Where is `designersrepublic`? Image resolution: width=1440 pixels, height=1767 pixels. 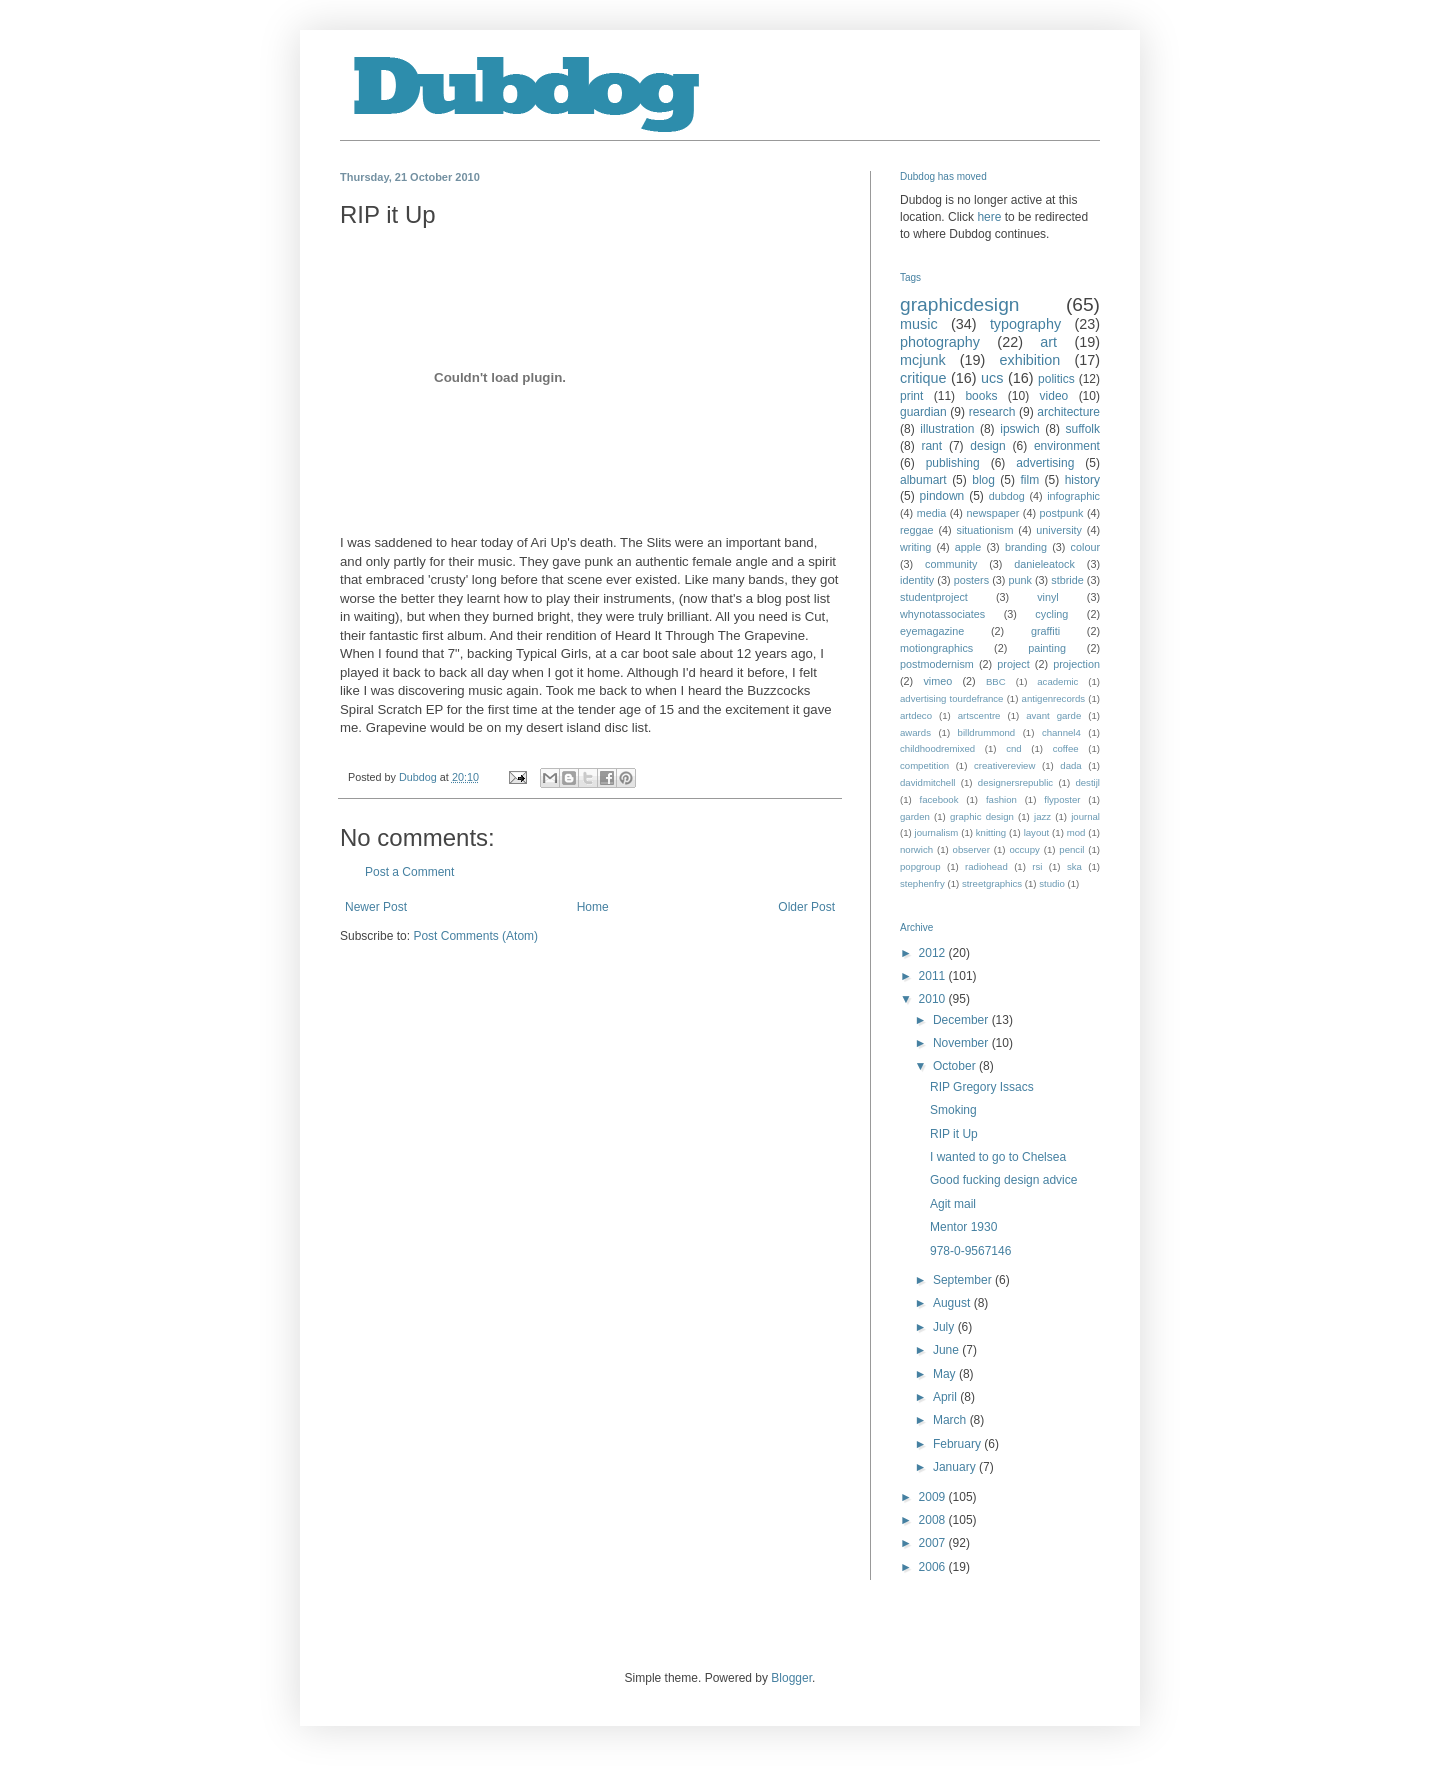 designersrepublic is located at coordinates (1015, 782).